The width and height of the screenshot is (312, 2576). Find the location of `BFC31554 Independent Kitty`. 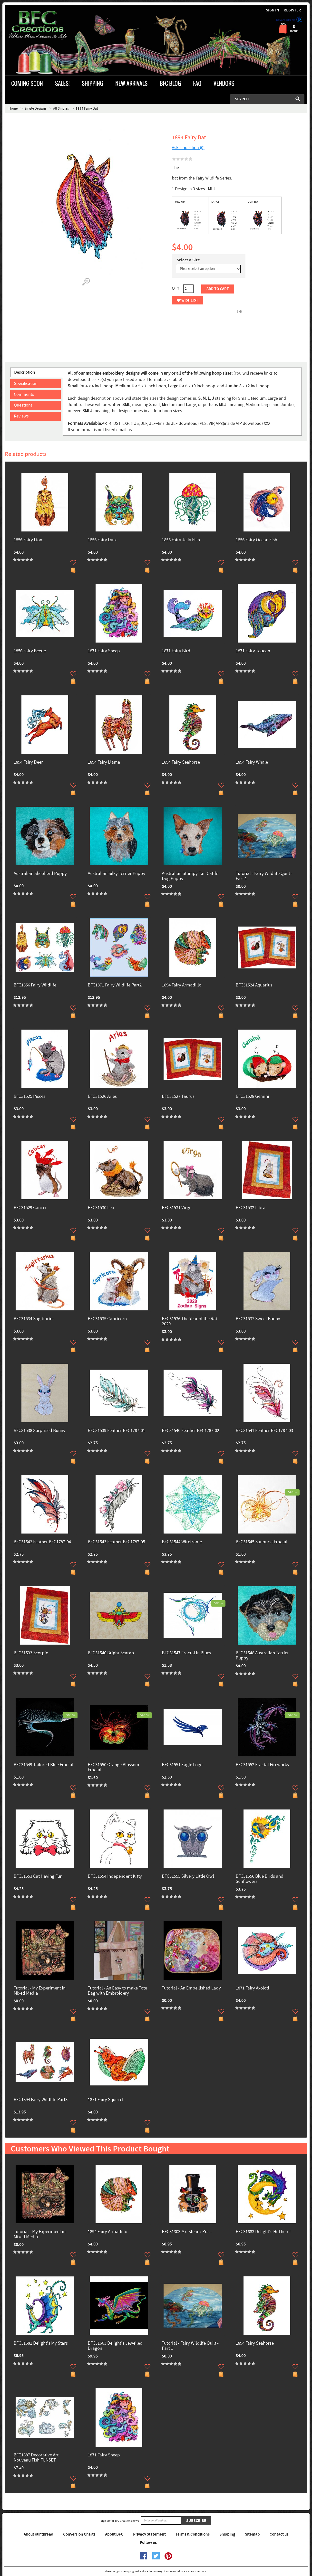

BFC31554 Independent Kitty is located at coordinates (115, 1876).